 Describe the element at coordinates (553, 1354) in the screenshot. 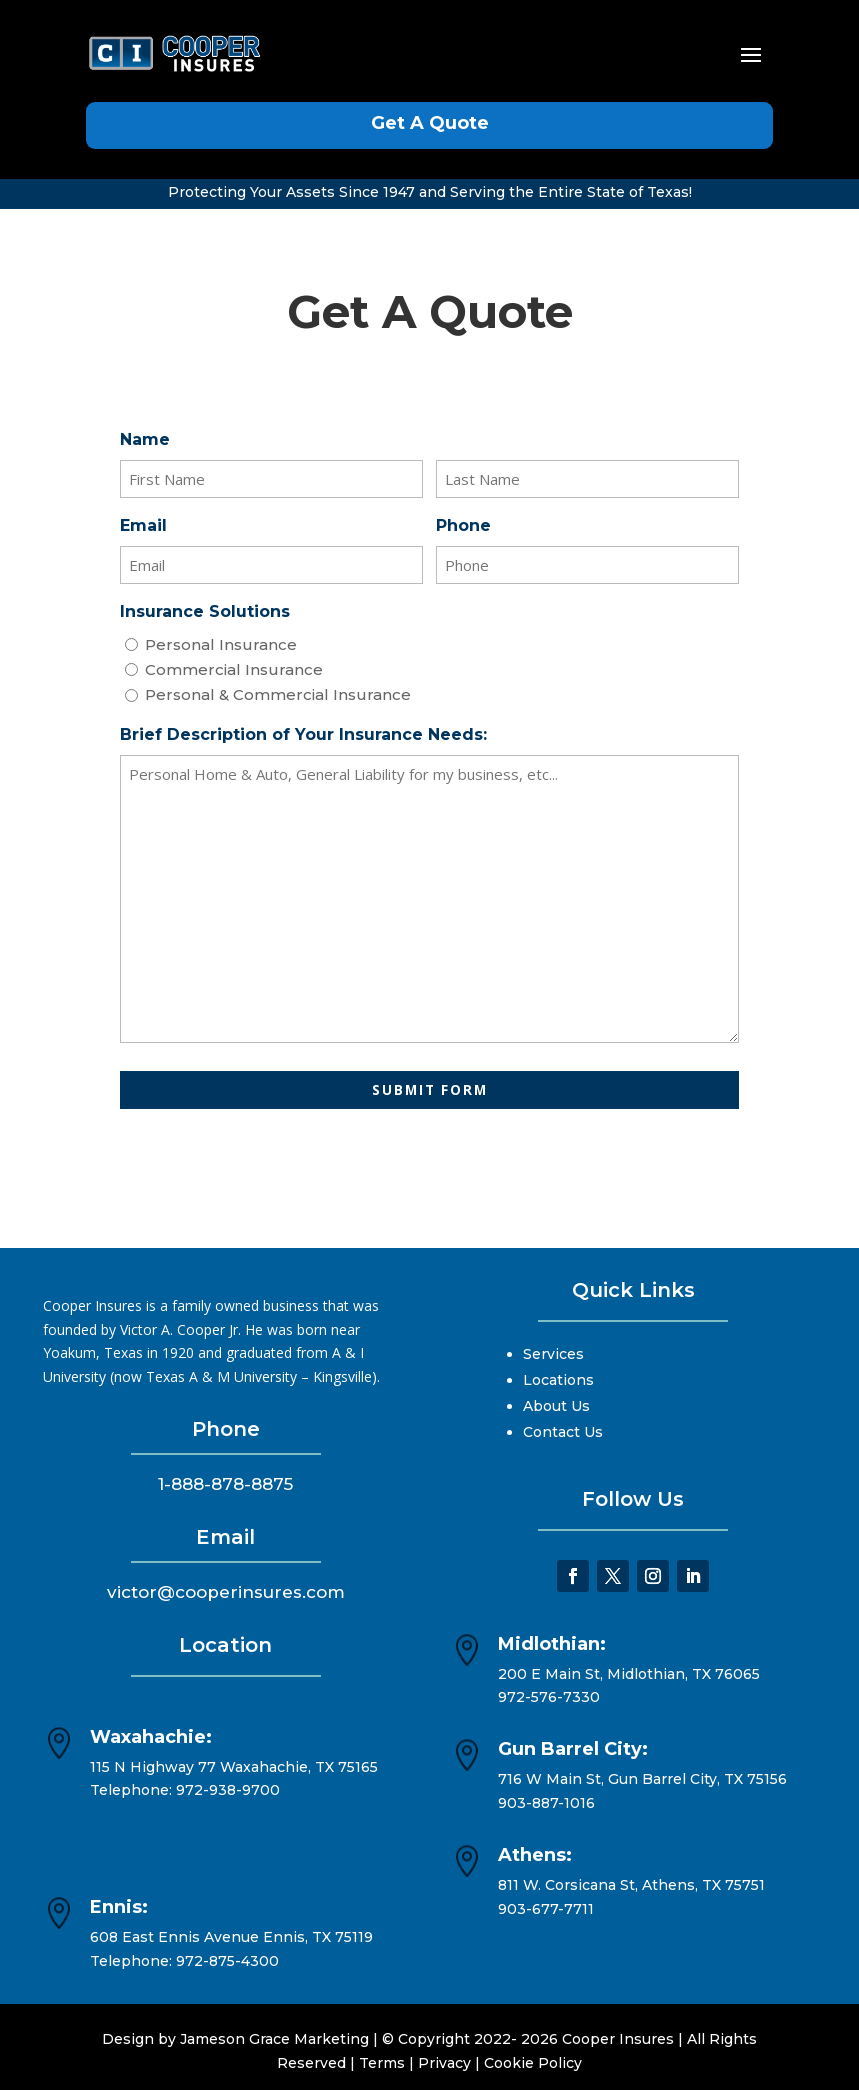

I see `Services` at that location.